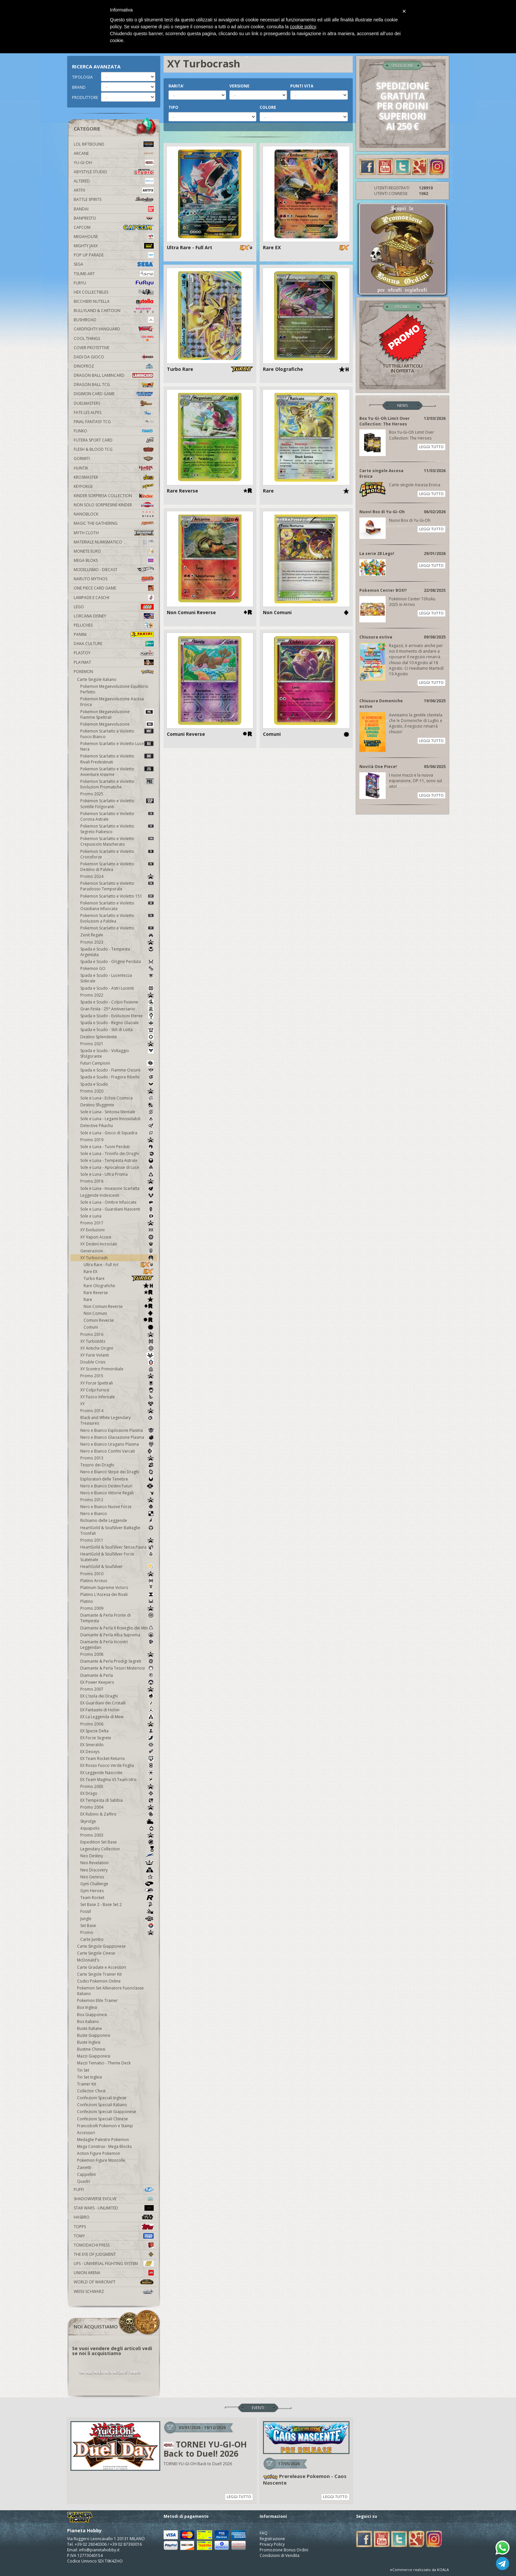  What do you see at coordinates (88, 2042) in the screenshot?
I see `Buste Inglesi` at bounding box center [88, 2042].